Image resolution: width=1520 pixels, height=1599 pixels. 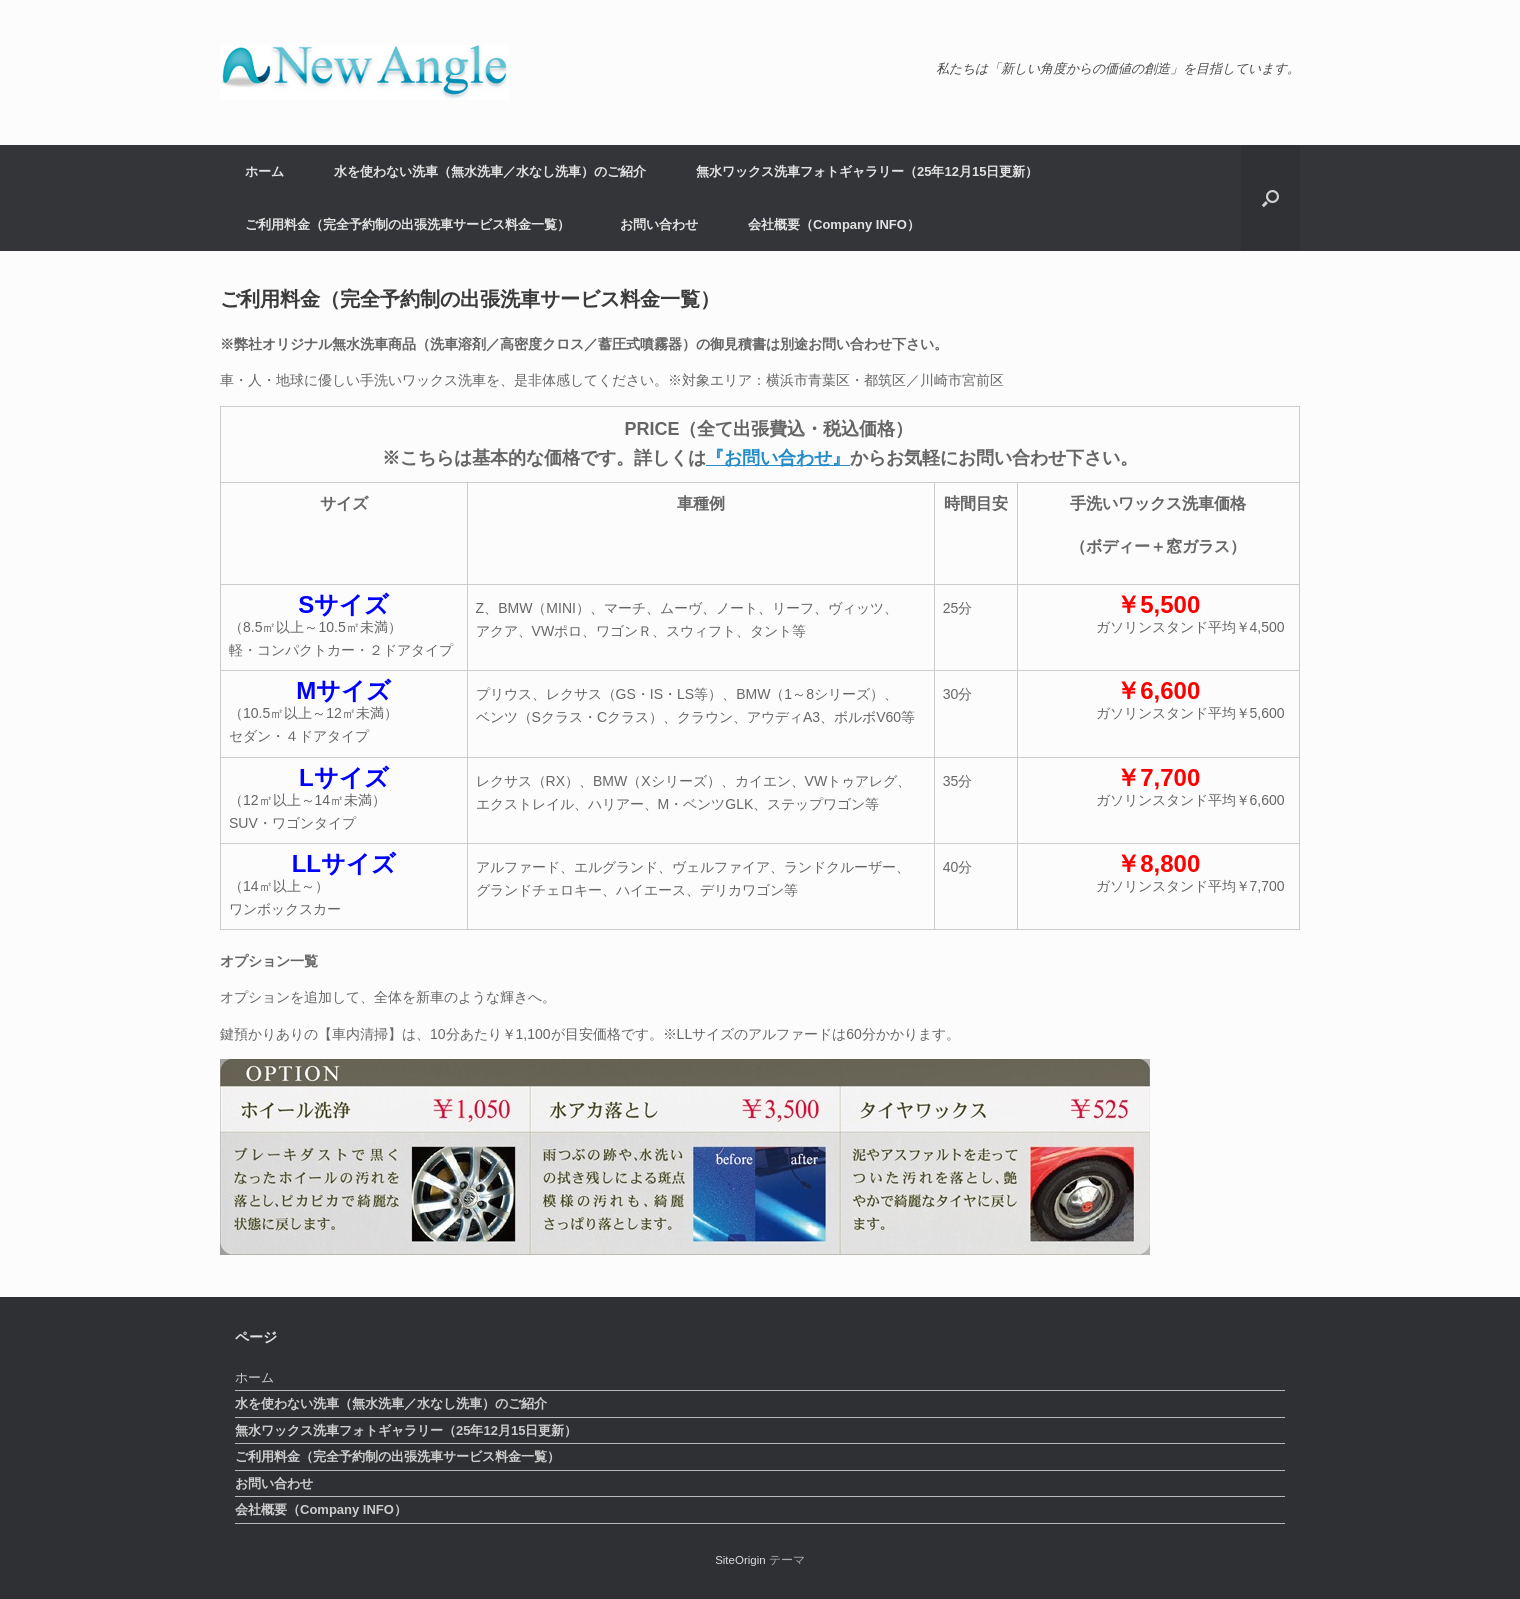 I want to click on [button], so click(x=1270, y=198).